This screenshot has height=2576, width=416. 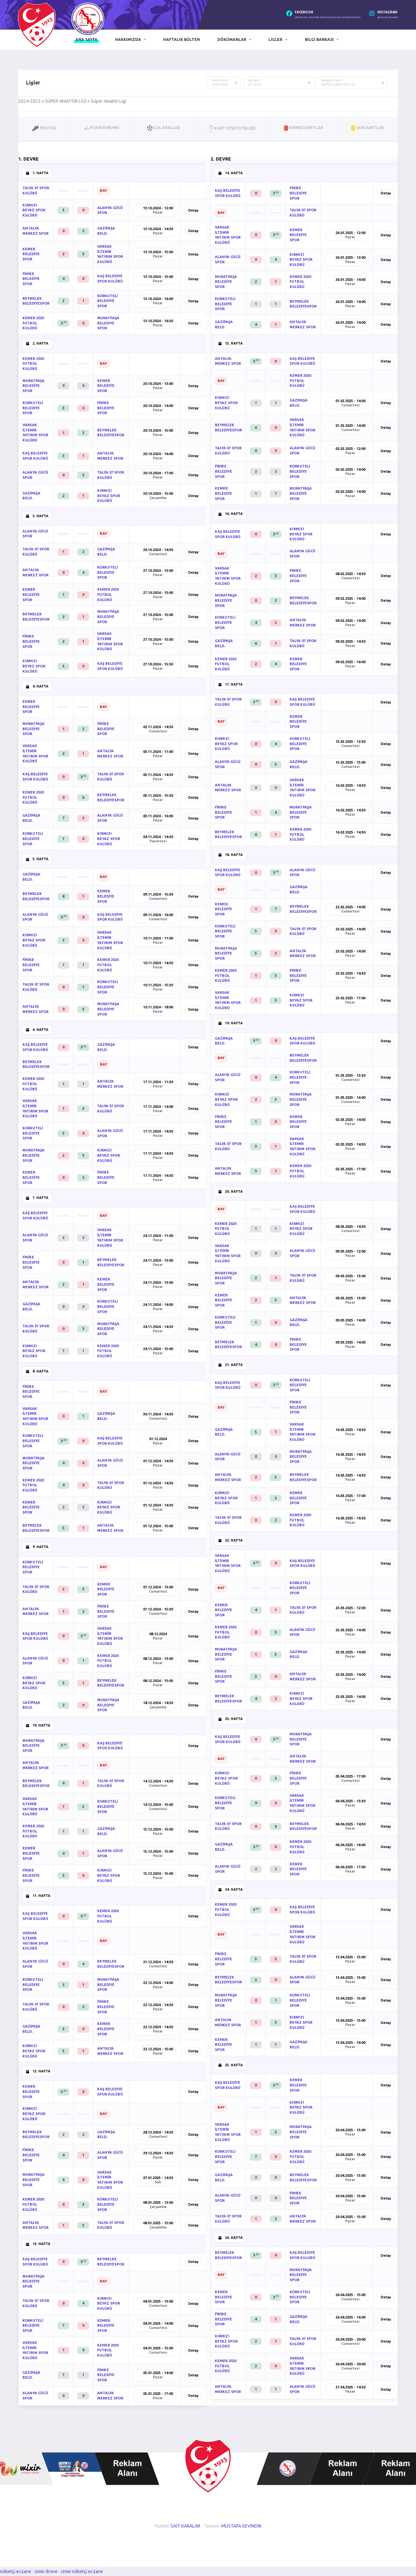 I want to click on Fikstür, so click(x=44, y=127).